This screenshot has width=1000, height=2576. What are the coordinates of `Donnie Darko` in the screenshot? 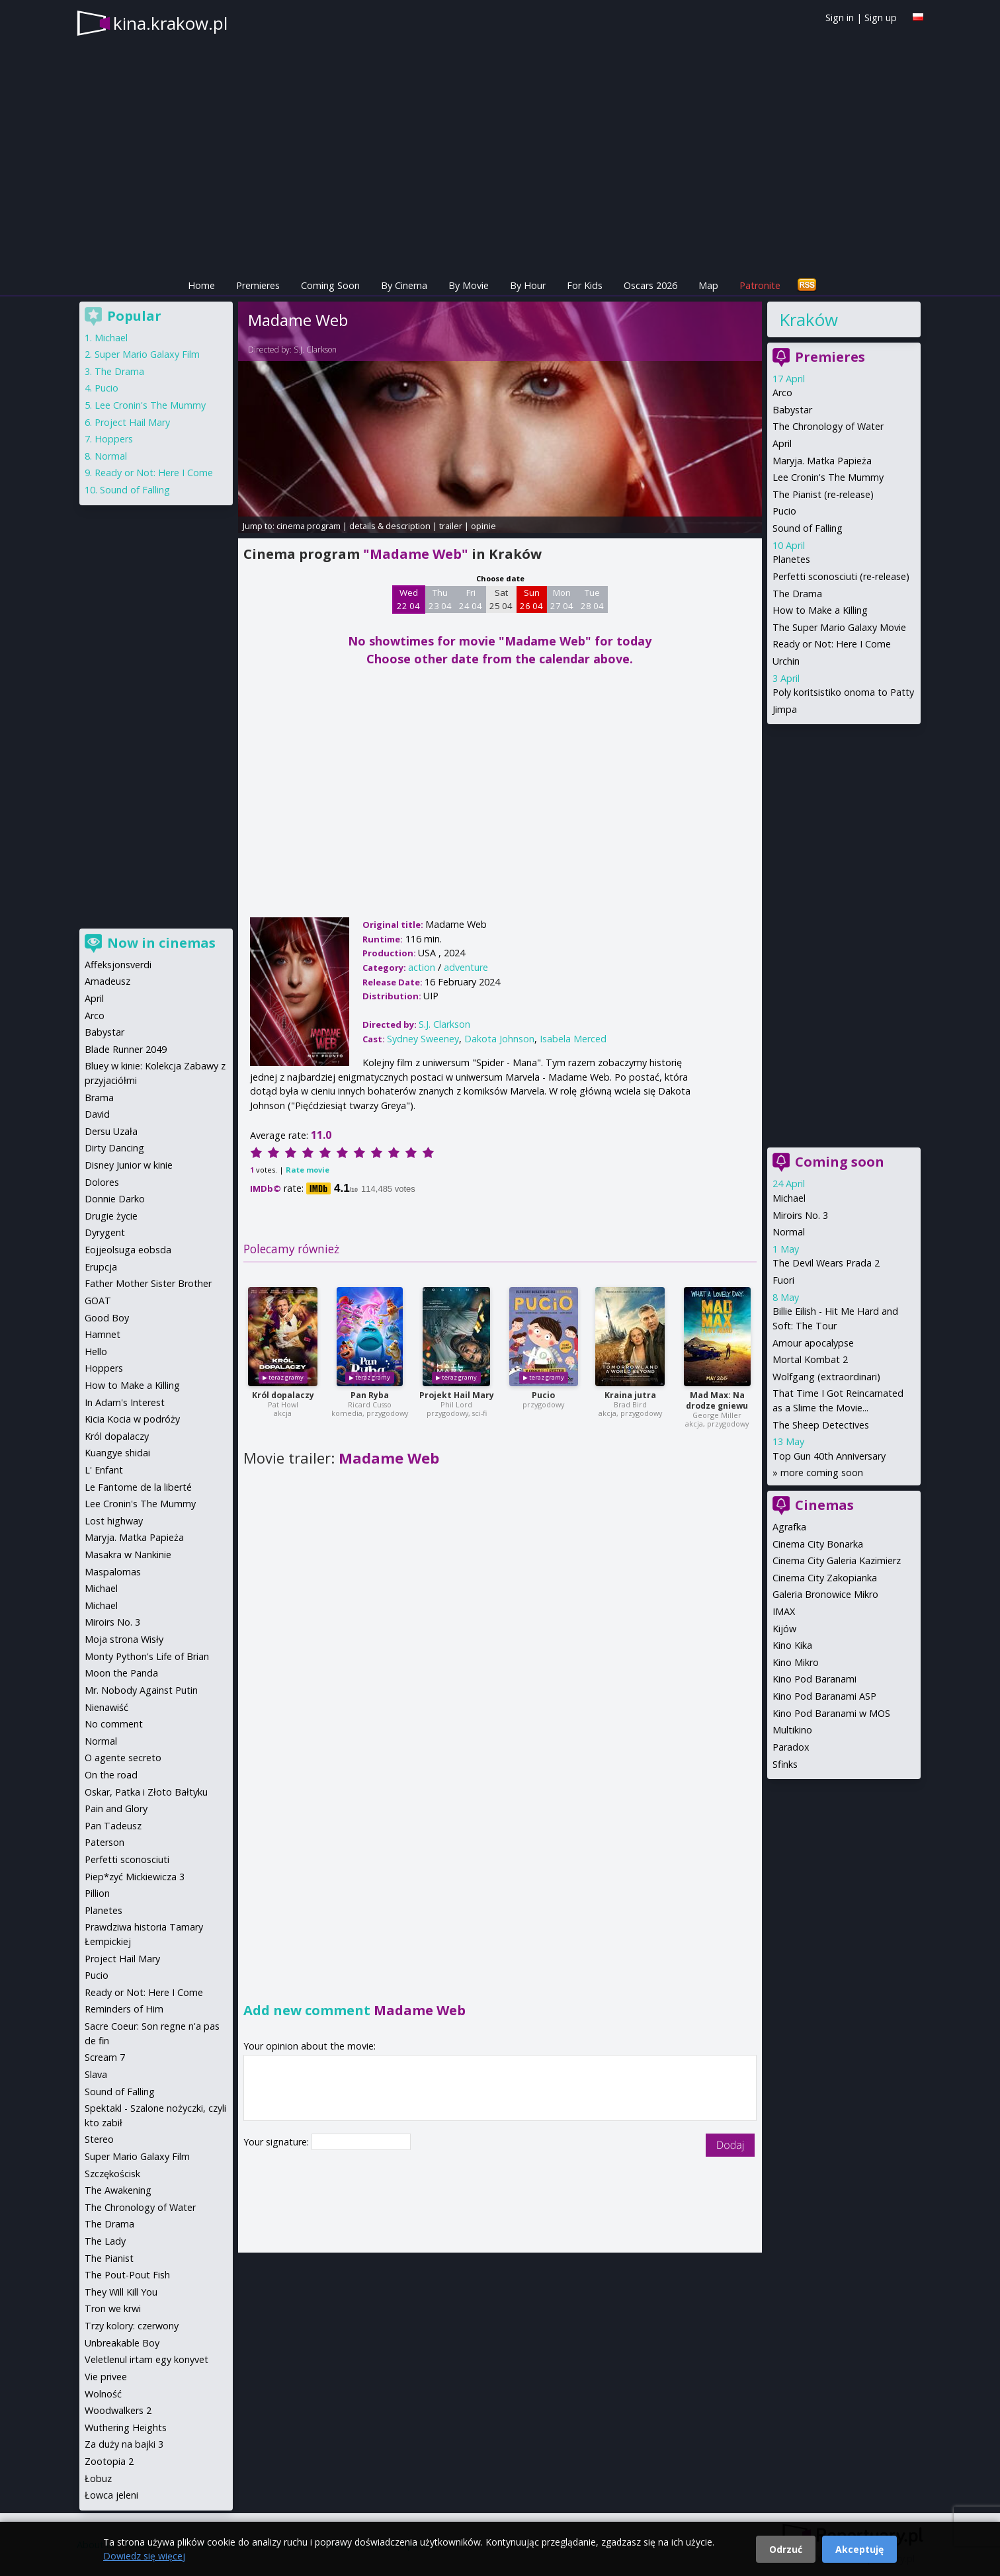 It's located at (115, 1198).